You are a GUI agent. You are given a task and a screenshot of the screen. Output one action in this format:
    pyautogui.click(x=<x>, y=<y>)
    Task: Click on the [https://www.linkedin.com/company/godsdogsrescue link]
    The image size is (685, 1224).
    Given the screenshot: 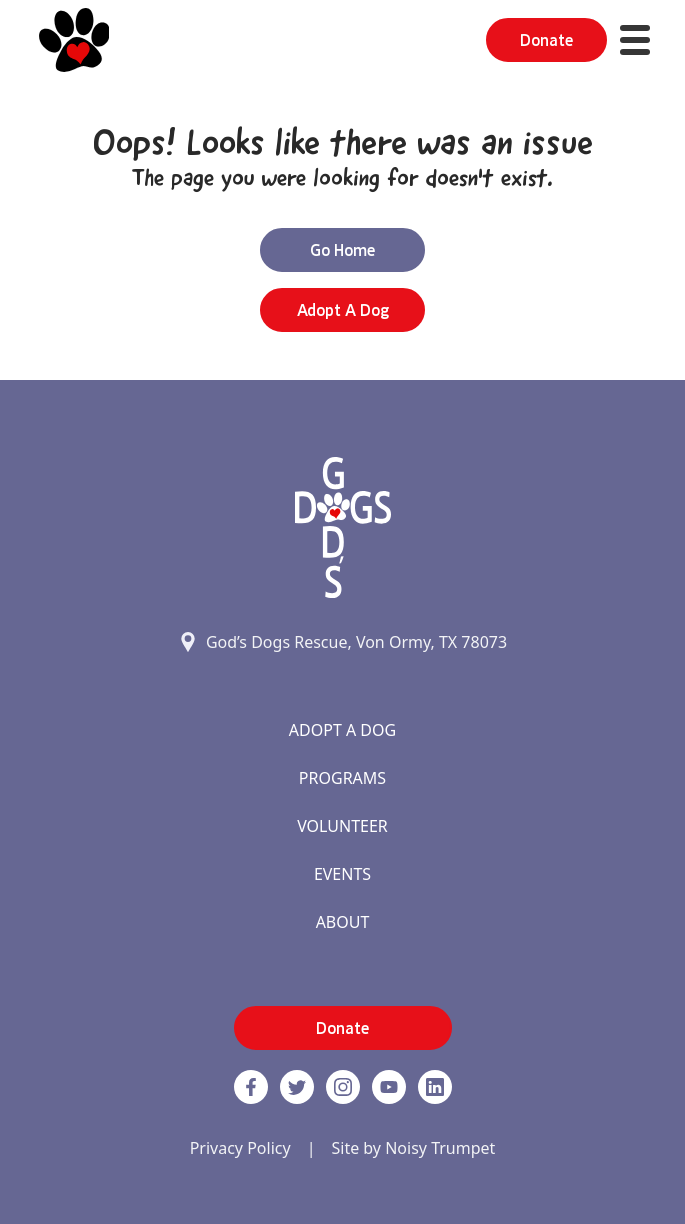 What is the action you would take?
    pyautogui.click(x=435, y=1087)
    